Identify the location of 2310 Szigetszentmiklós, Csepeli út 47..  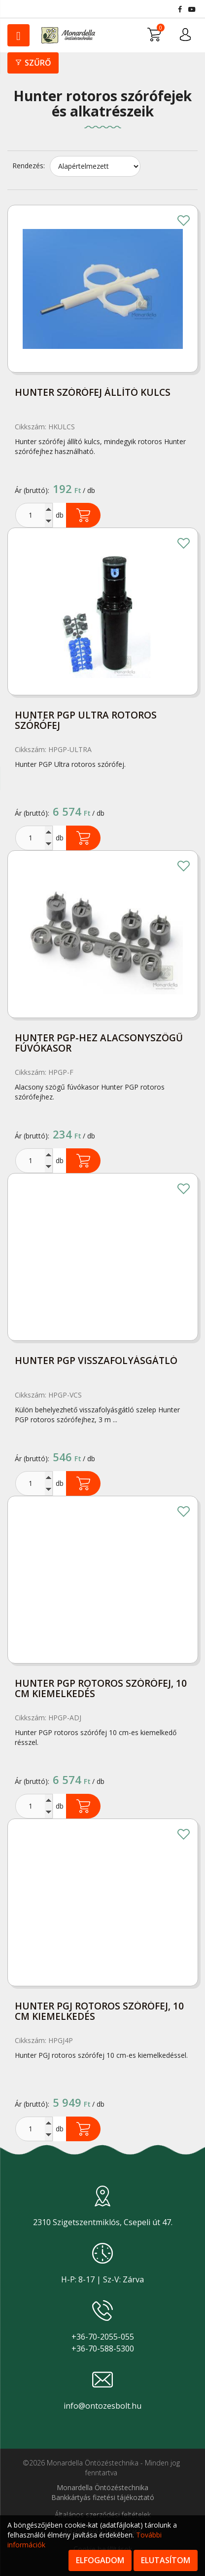
(102, 2222).